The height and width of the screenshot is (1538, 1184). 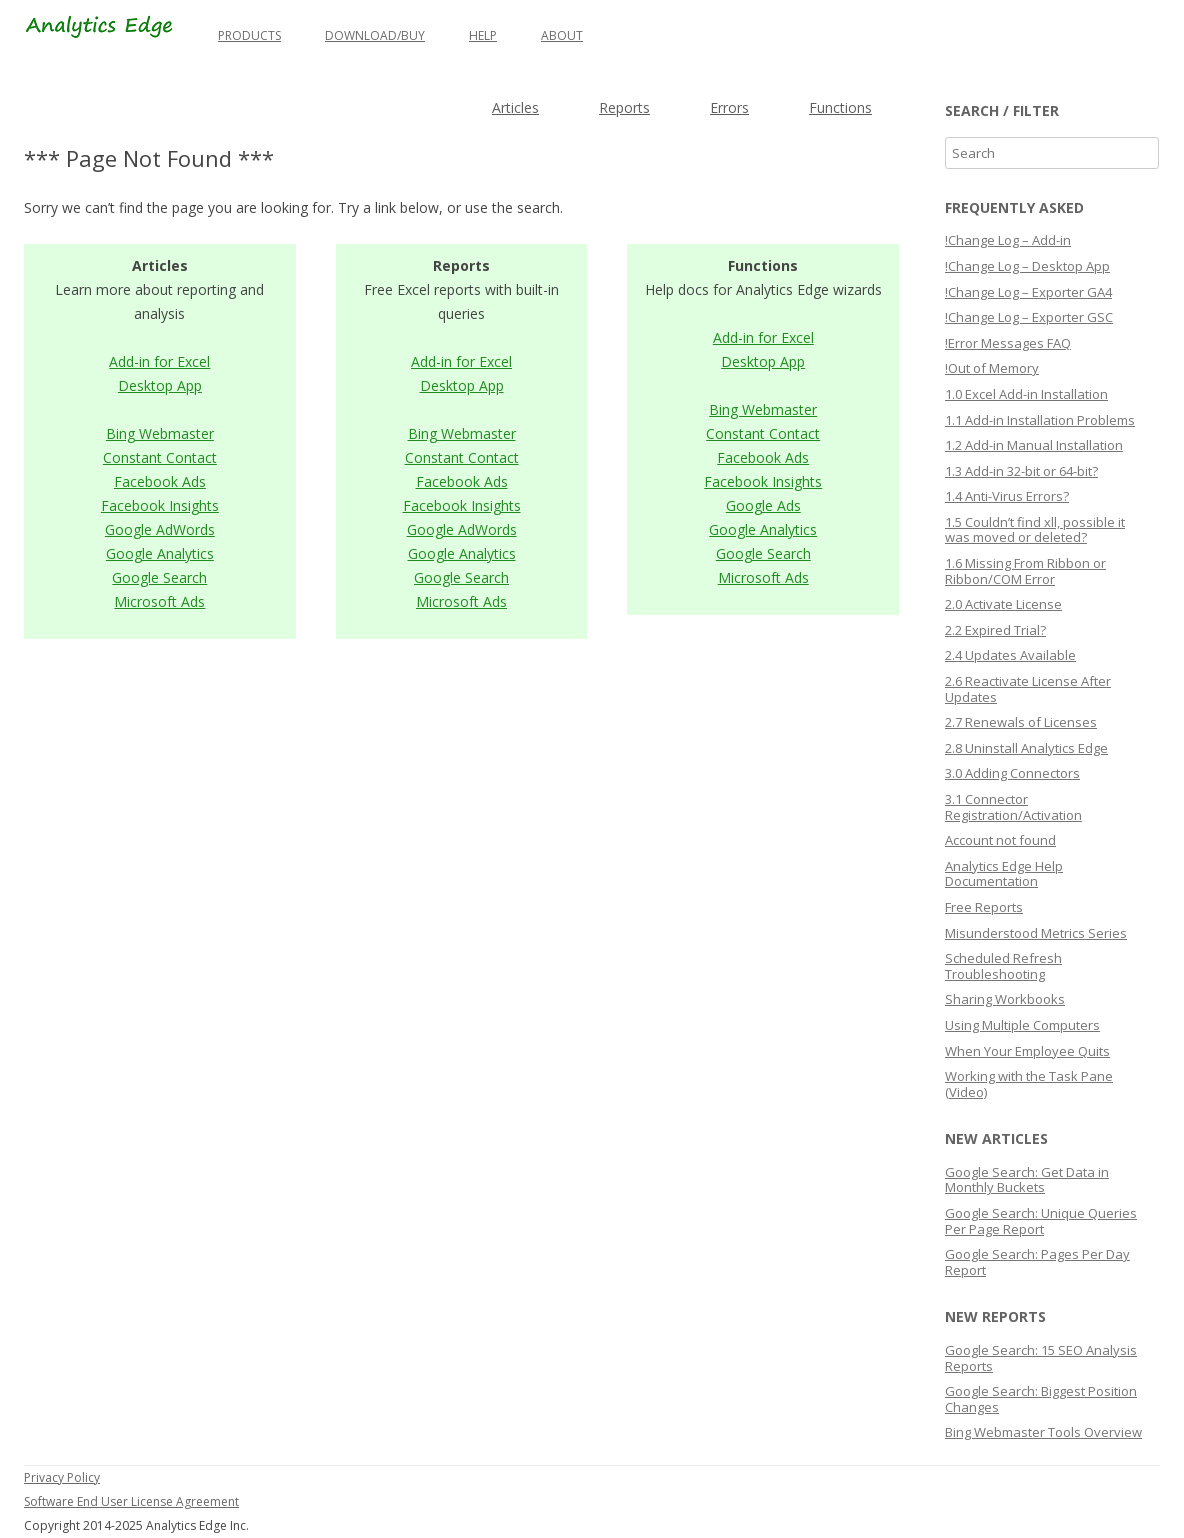 I want to click on 1.5 Couldn’t find xll, possible it was moved or deleted?, so click(x=1035, y=530).